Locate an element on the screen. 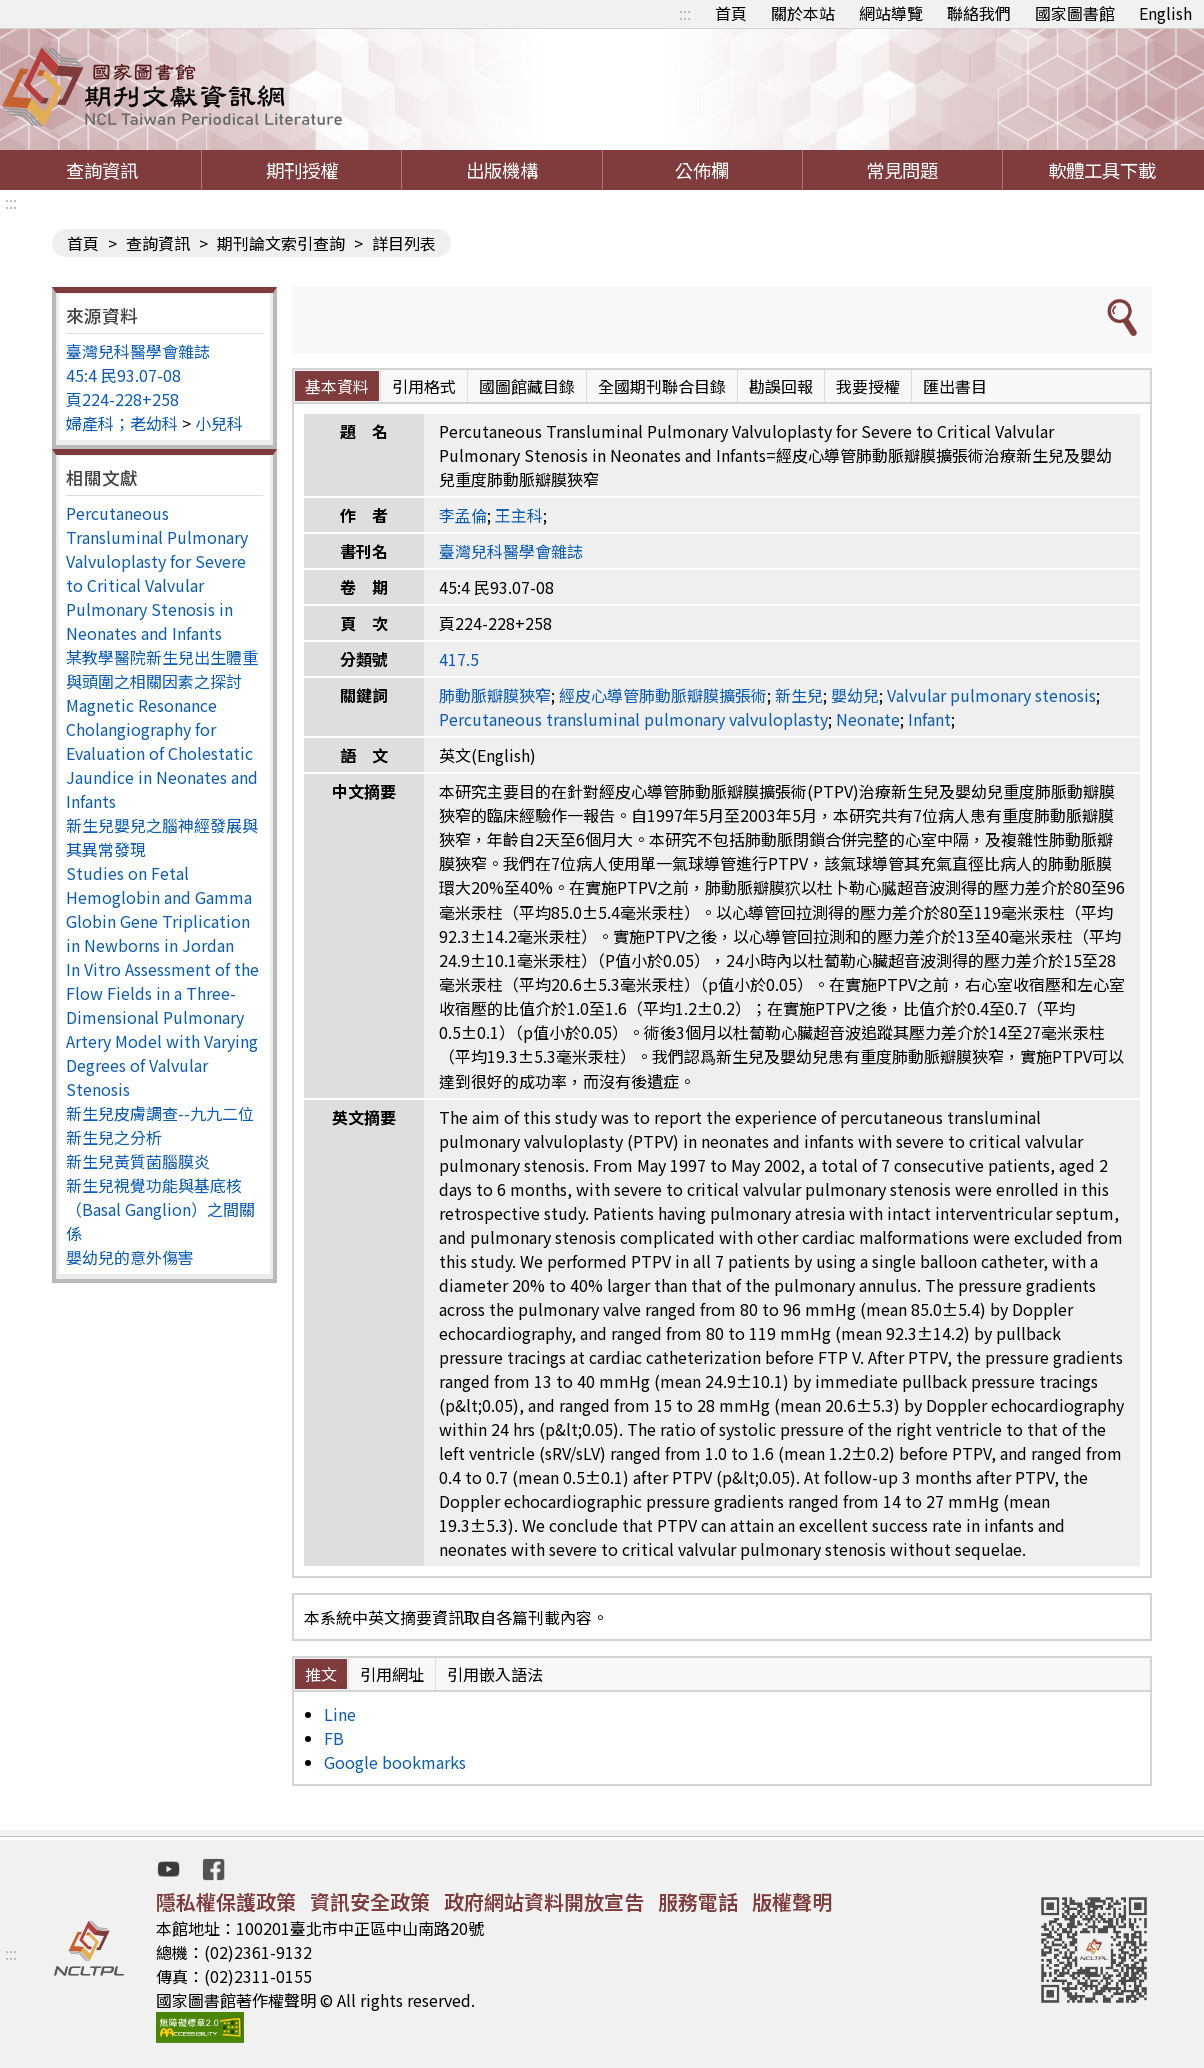 This screenshot has width=1204, height=2068. Infant is located at coordinates (929, 719).